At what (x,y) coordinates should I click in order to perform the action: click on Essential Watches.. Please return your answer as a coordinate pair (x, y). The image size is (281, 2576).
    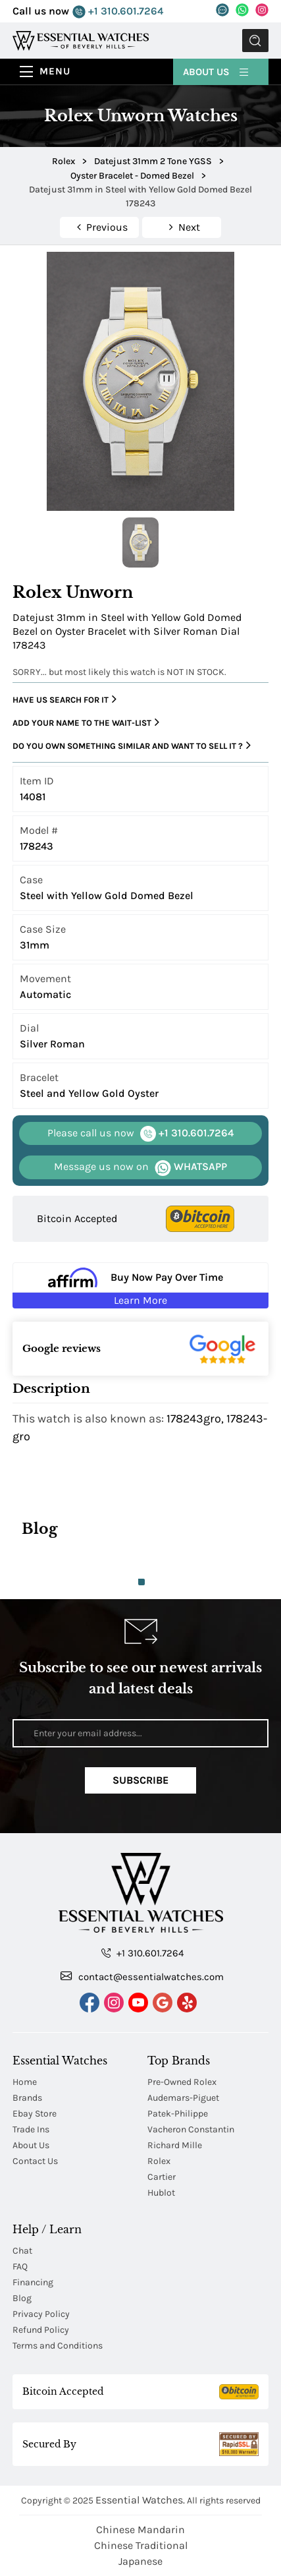
    Looking at the image, I should click on (140, 2500).